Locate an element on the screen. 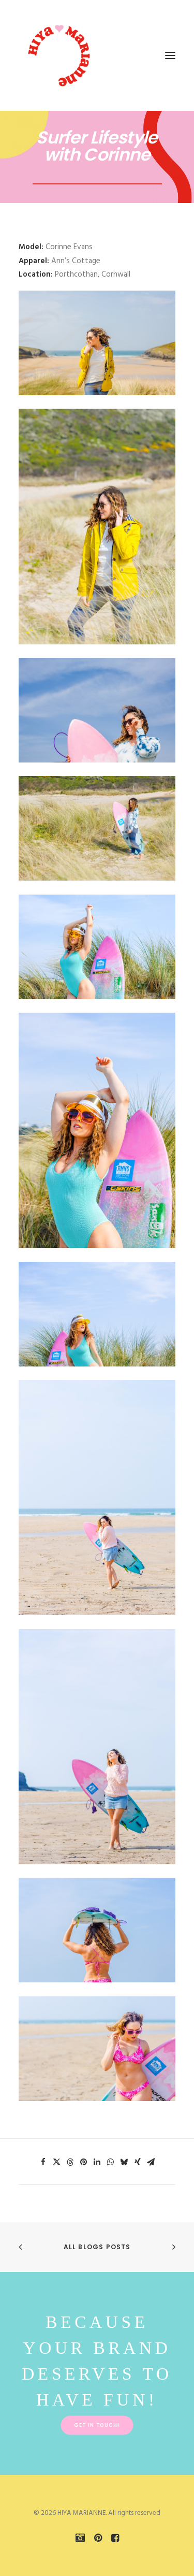 The height and width of the screenshot is (2576, 194). Get in touch! [button] is located at coordinates (97, 2425).